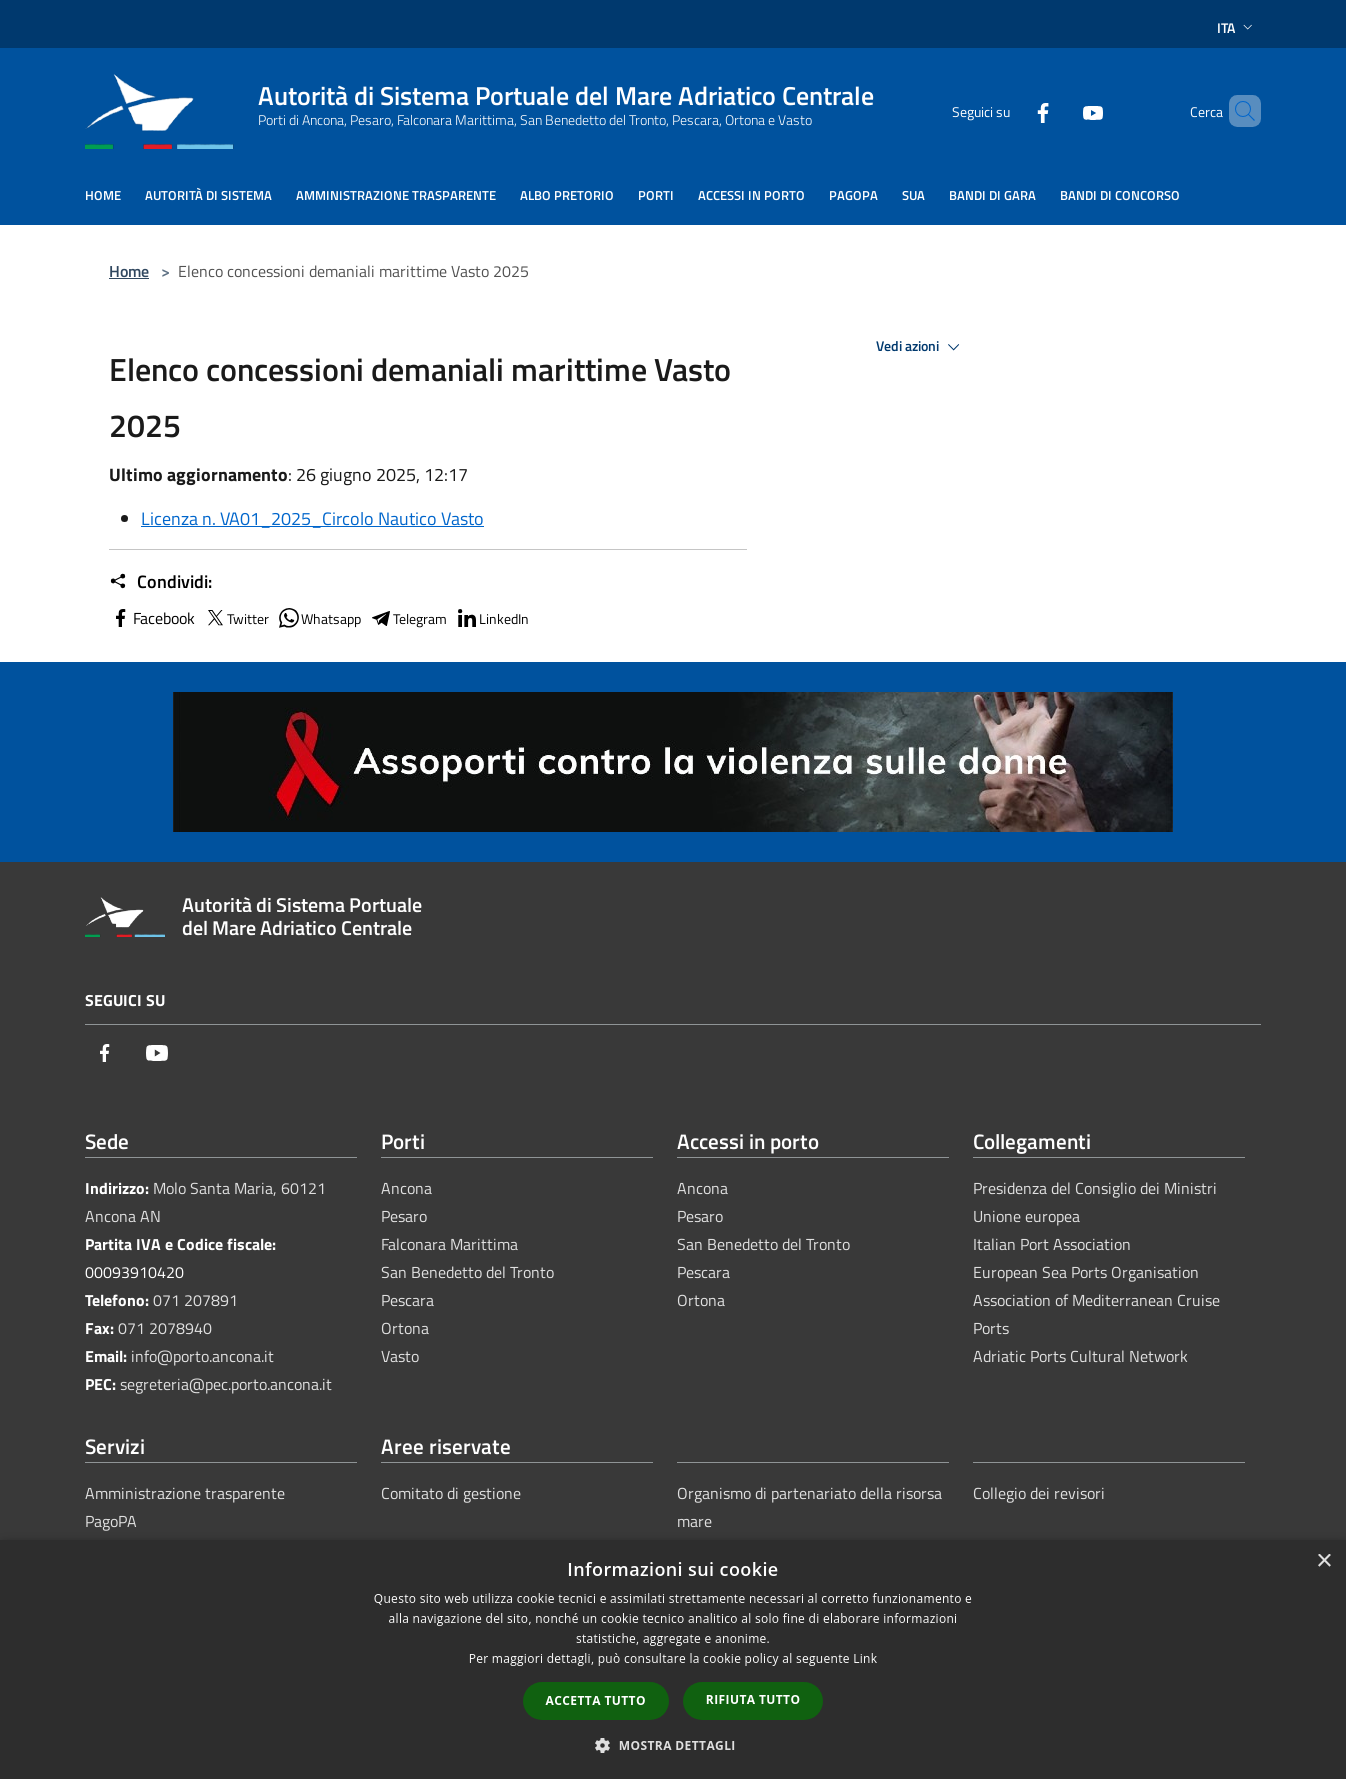 The width and height of the screenshot is (1346, 1779). I want to click on [Facebook], so click(1009, 110).